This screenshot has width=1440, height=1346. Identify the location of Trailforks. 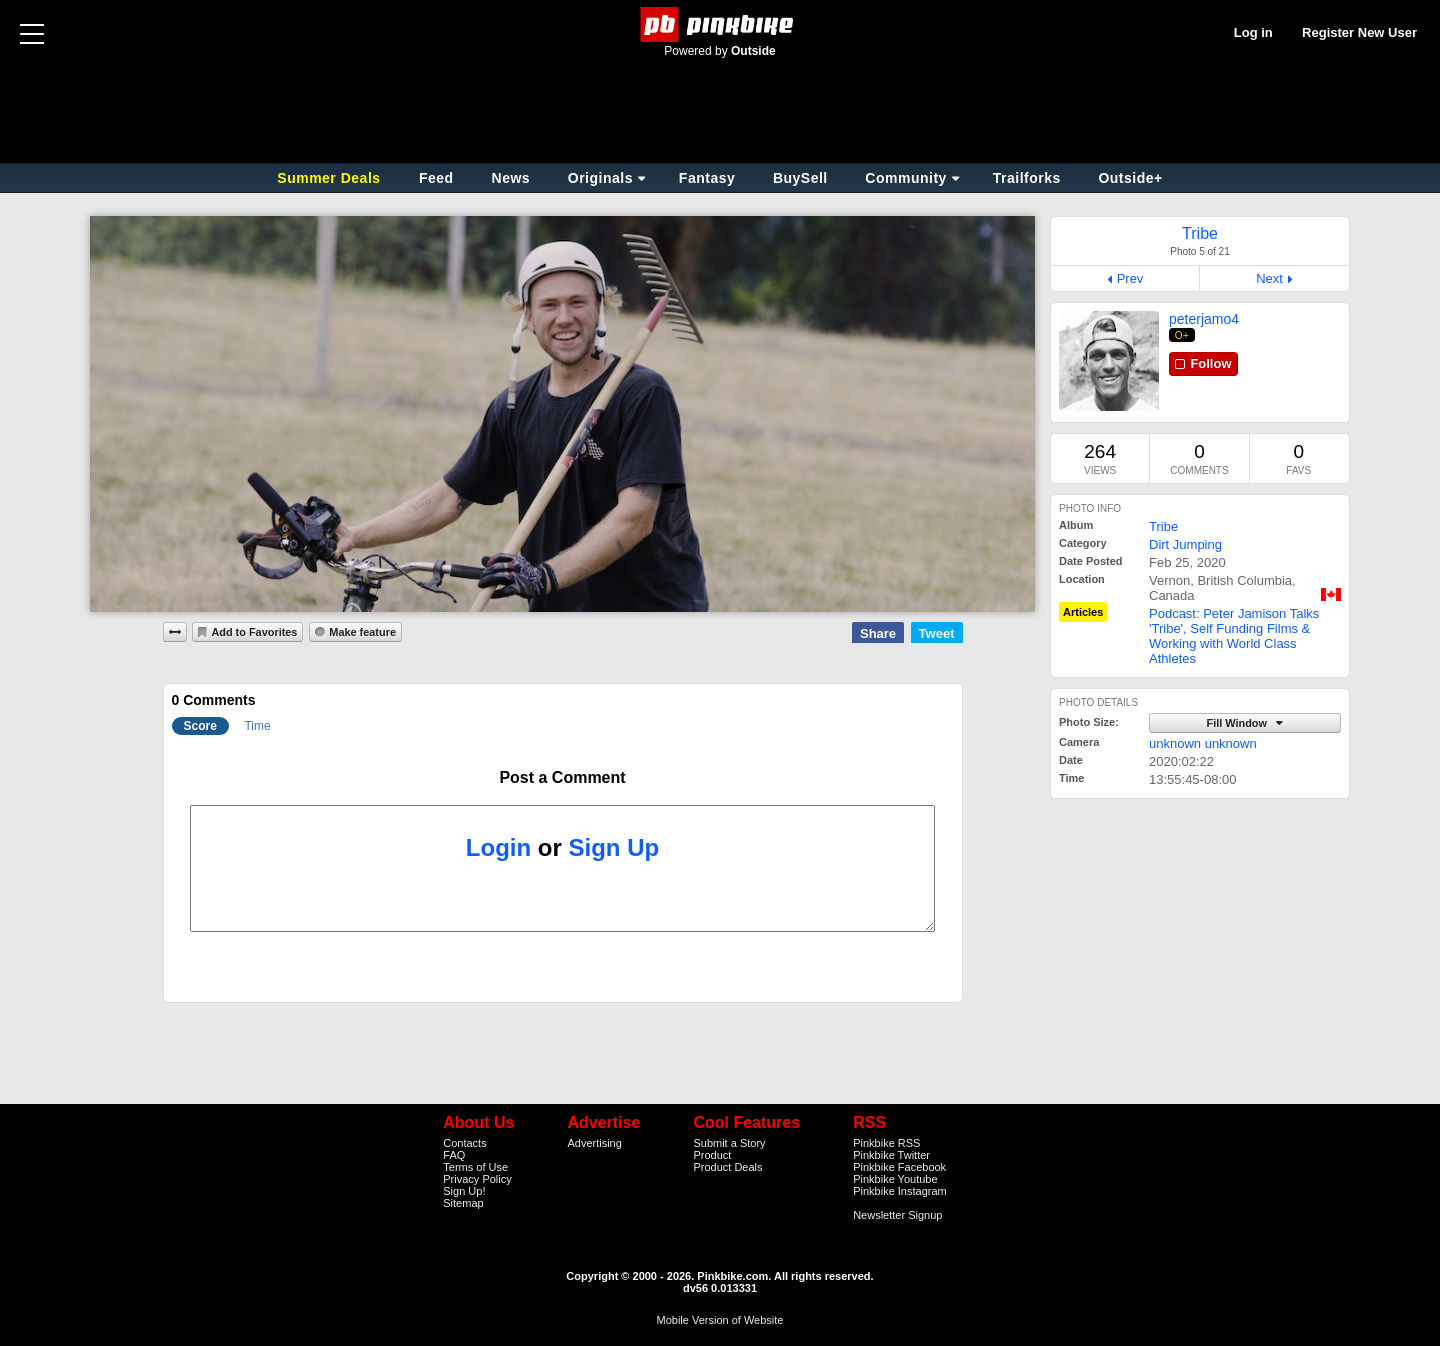
(1027, 178).